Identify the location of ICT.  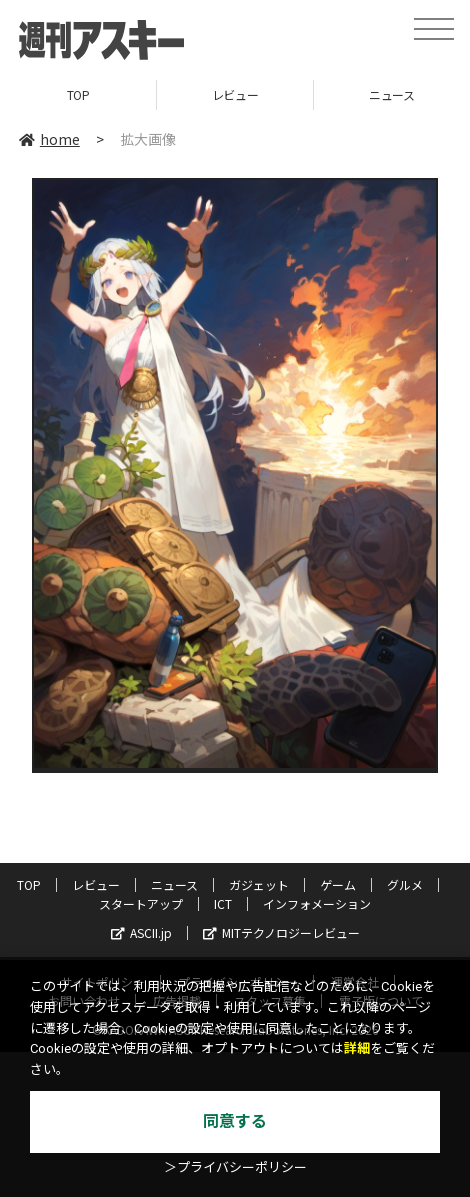
(223, 903).